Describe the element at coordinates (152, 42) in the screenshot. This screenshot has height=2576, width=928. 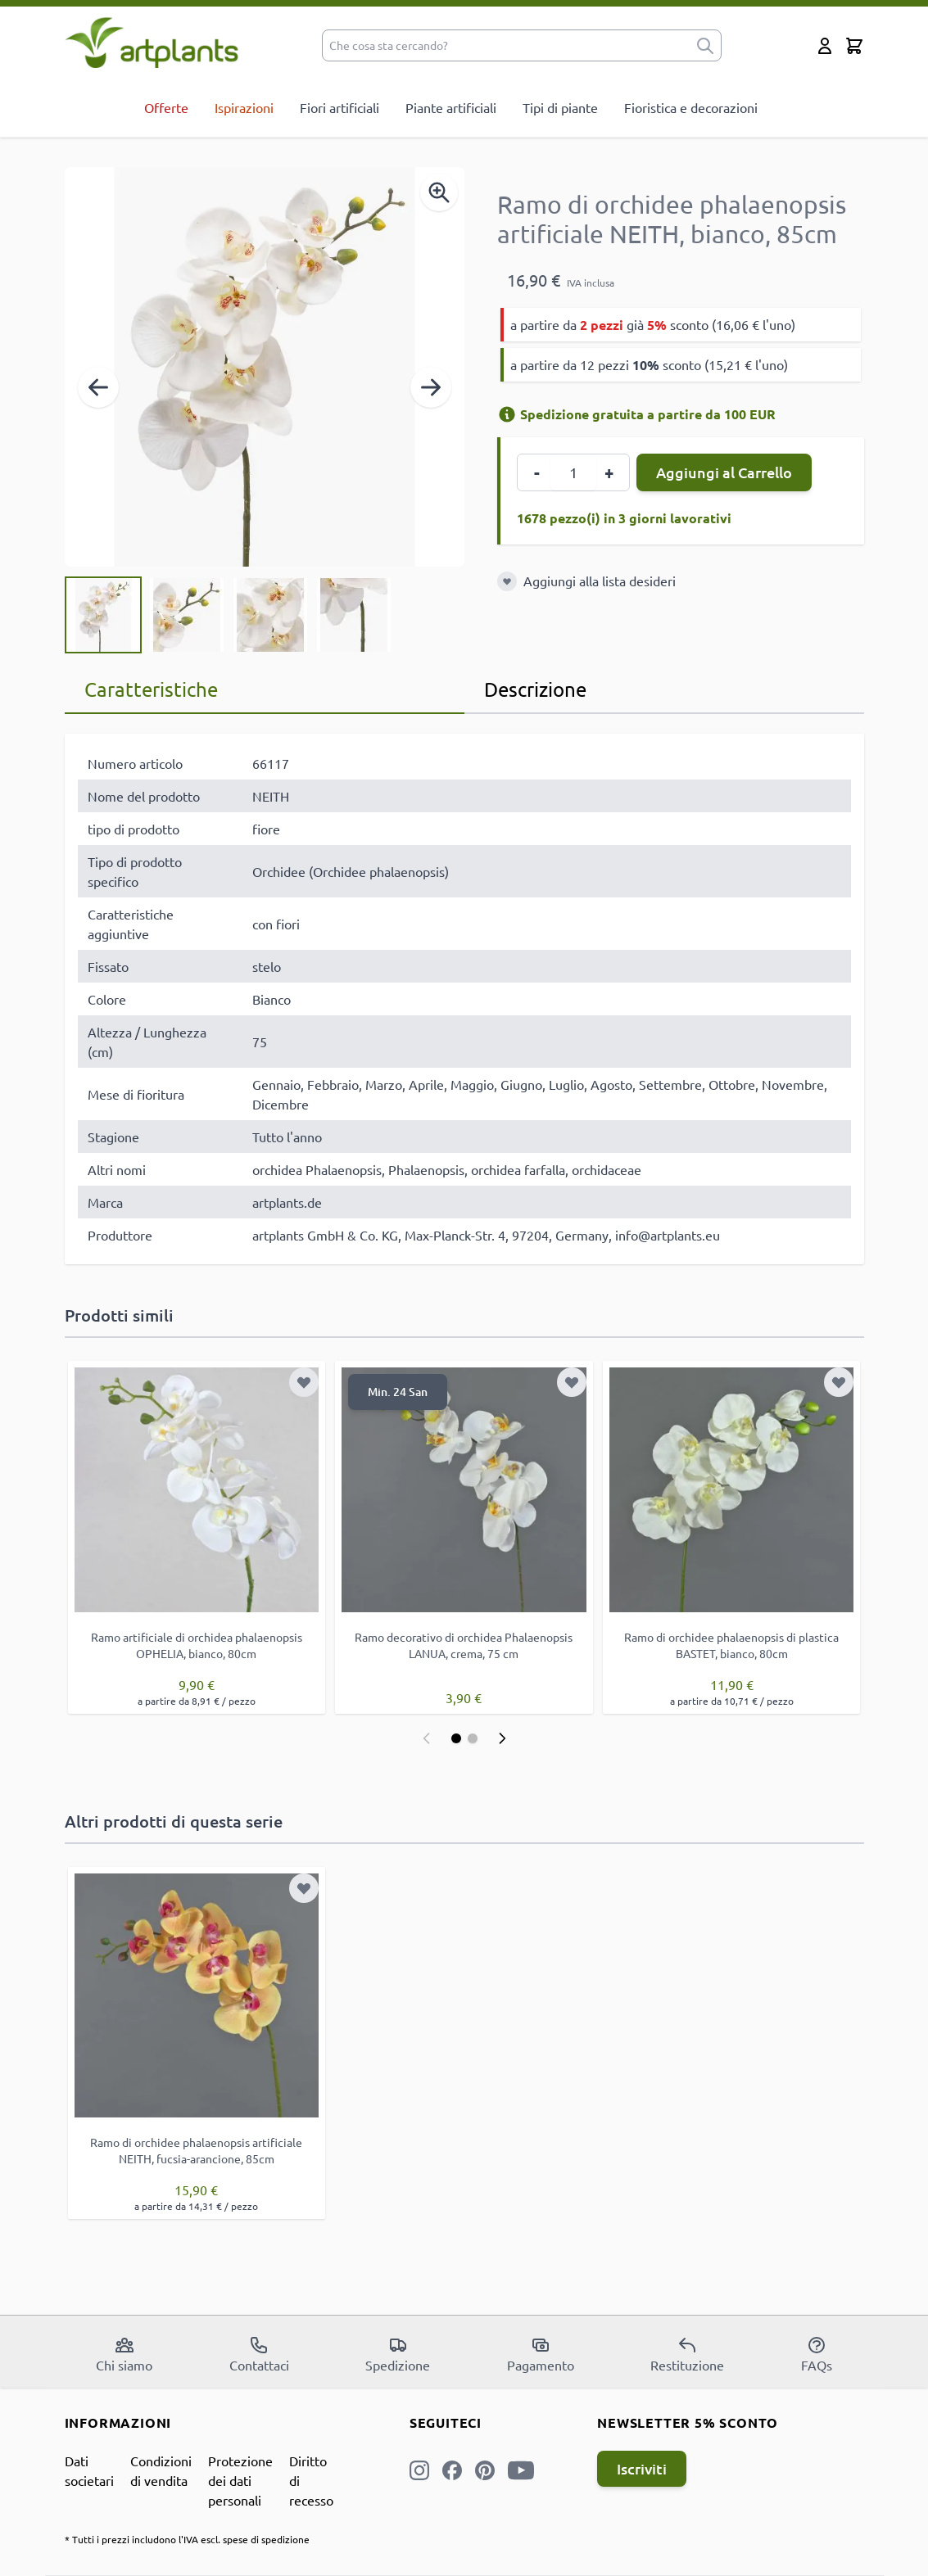
I see `[store logo]` at that location.